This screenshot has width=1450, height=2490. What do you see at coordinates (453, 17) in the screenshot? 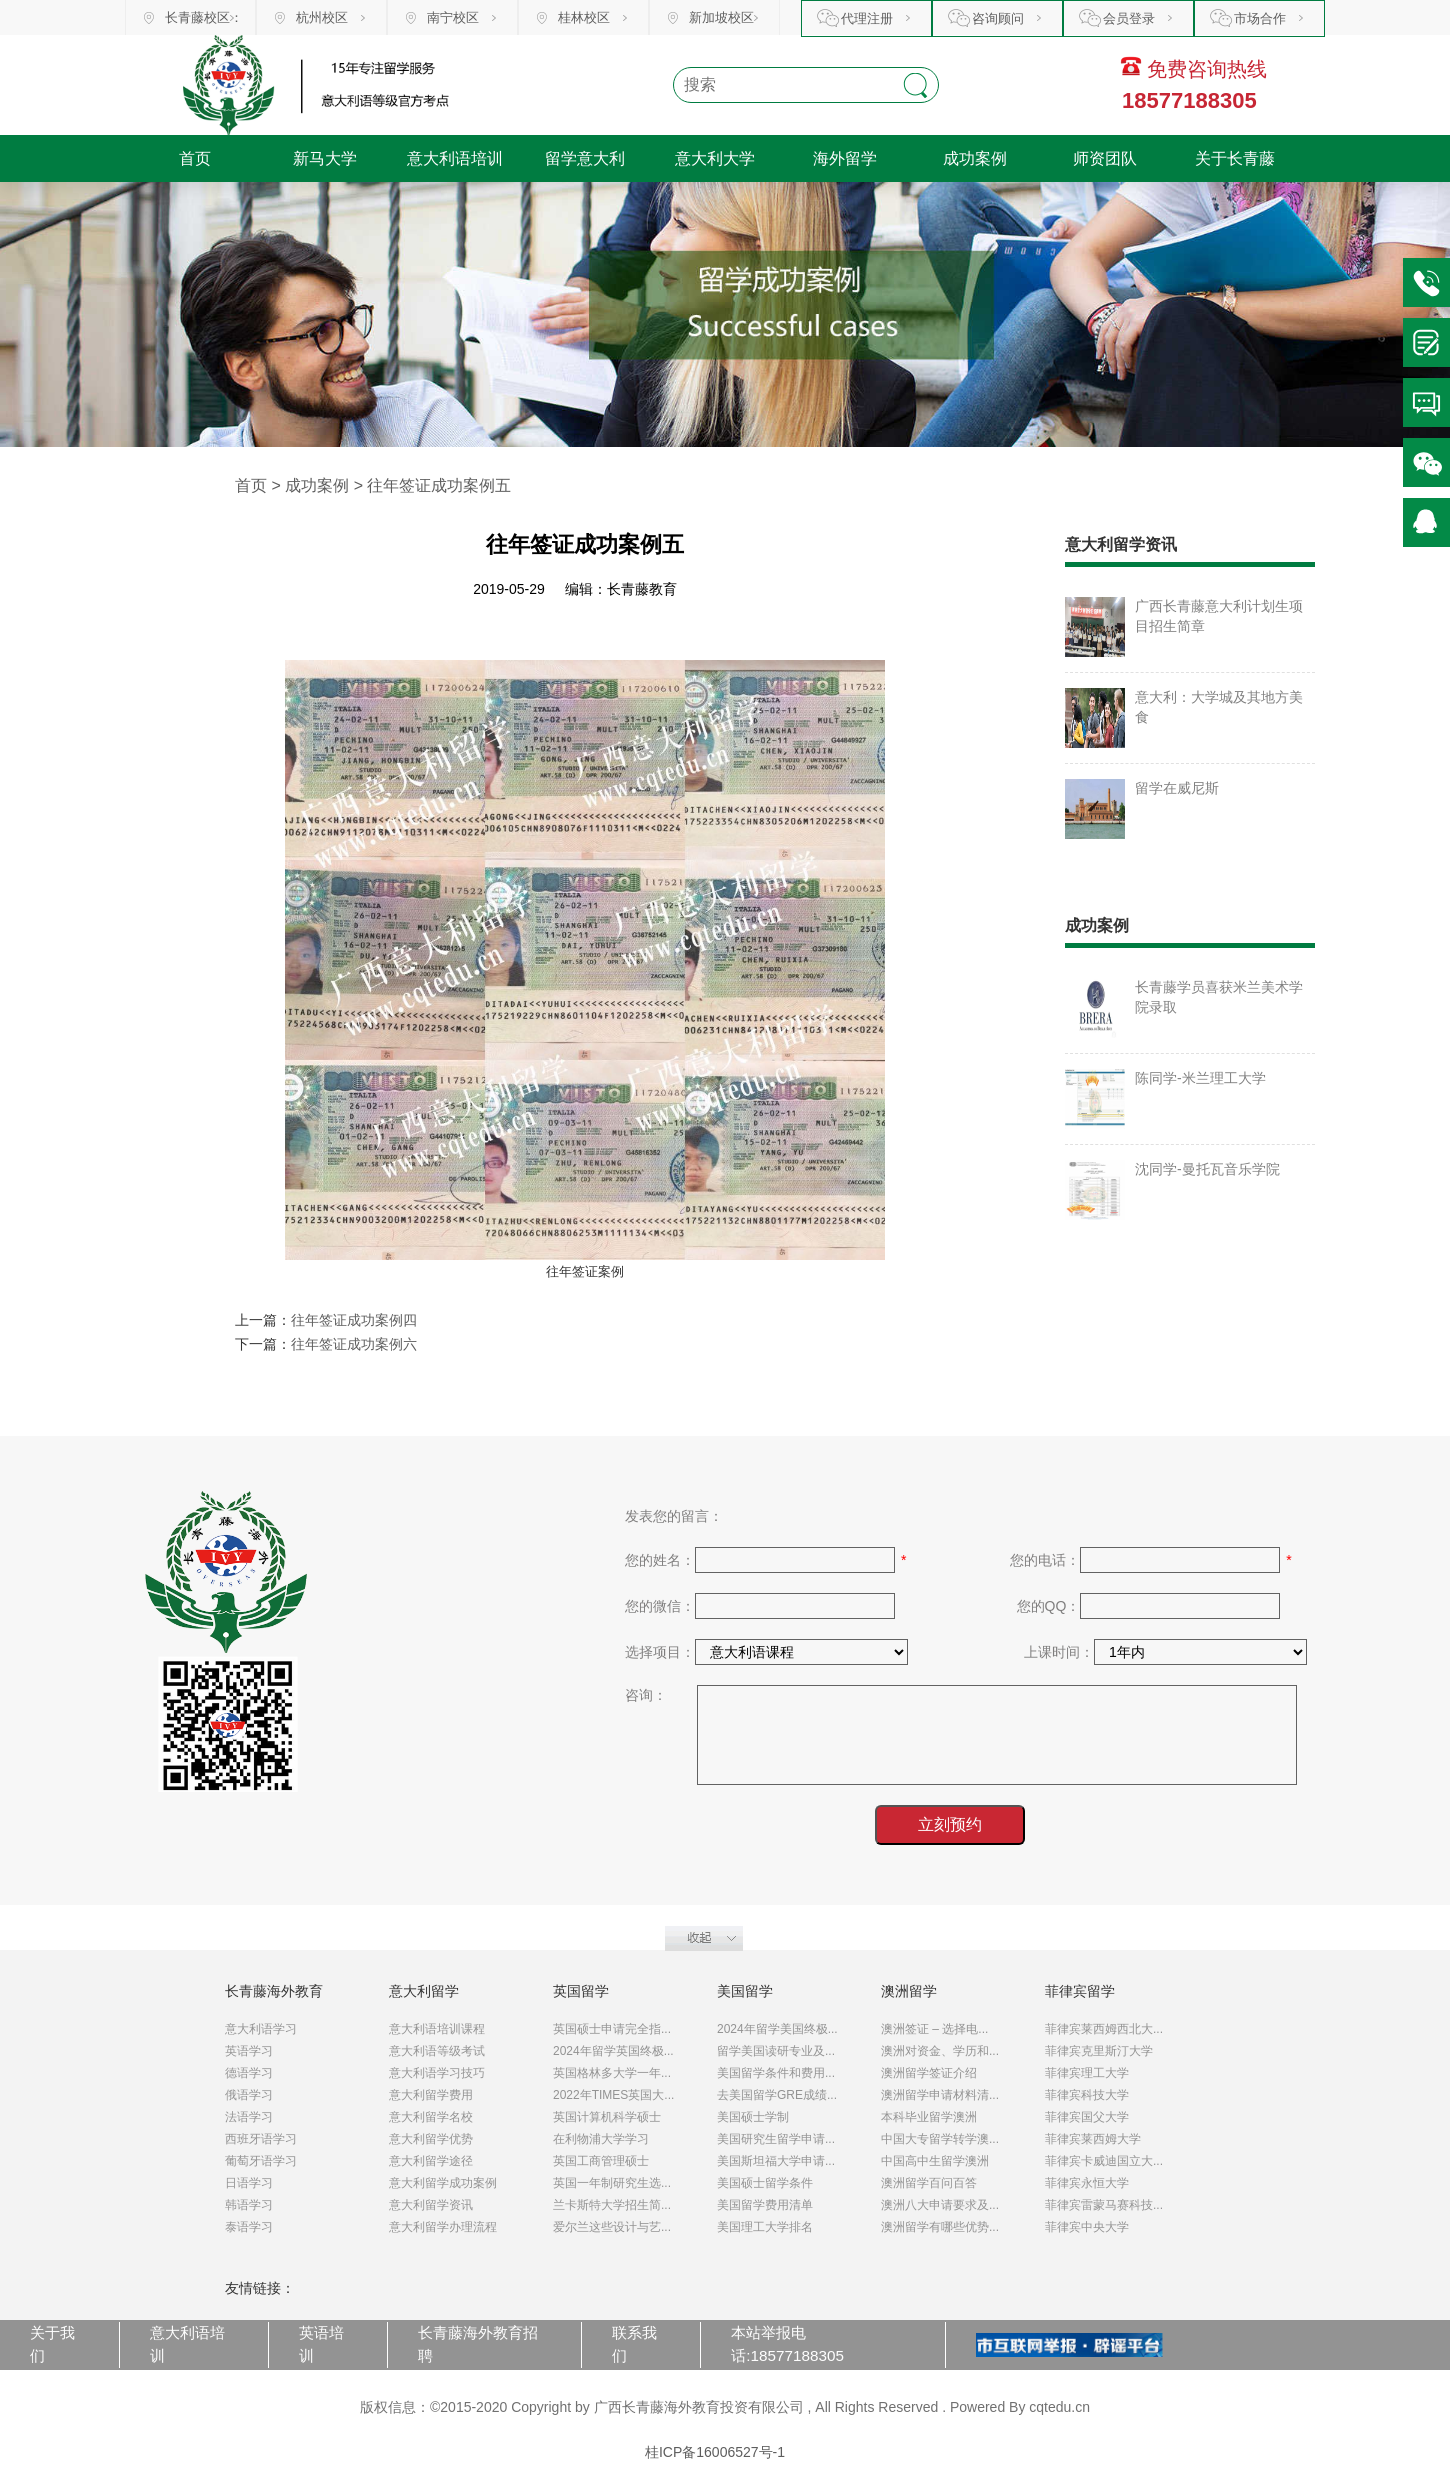
I see `南宁校区` at bounding box center [453, 17].